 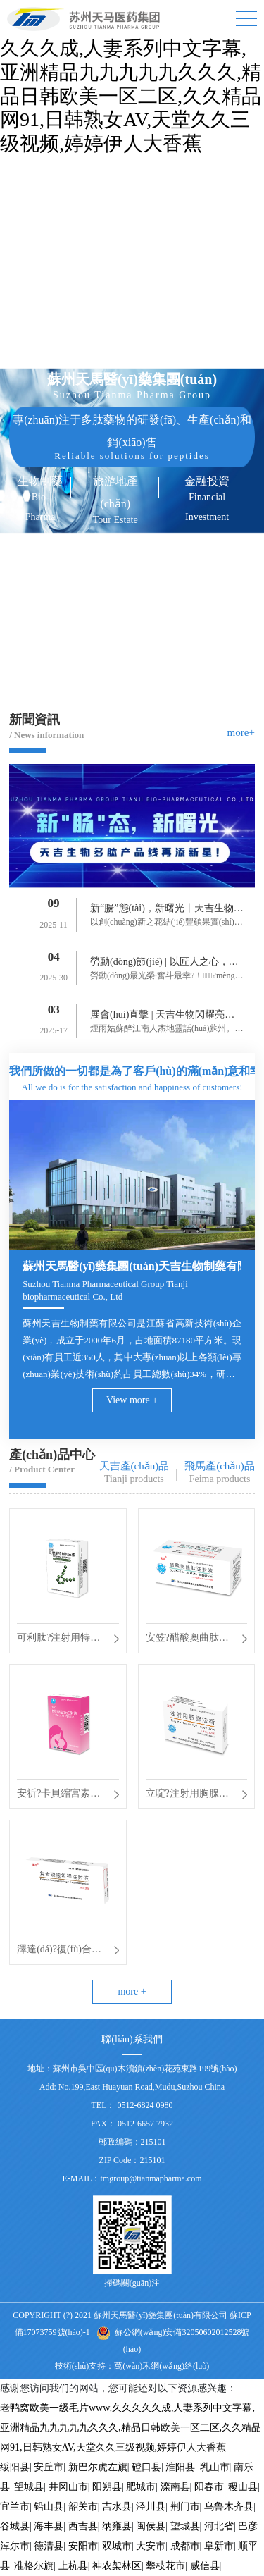 I want to click on 泾川县, so click(x=150, y=2506).